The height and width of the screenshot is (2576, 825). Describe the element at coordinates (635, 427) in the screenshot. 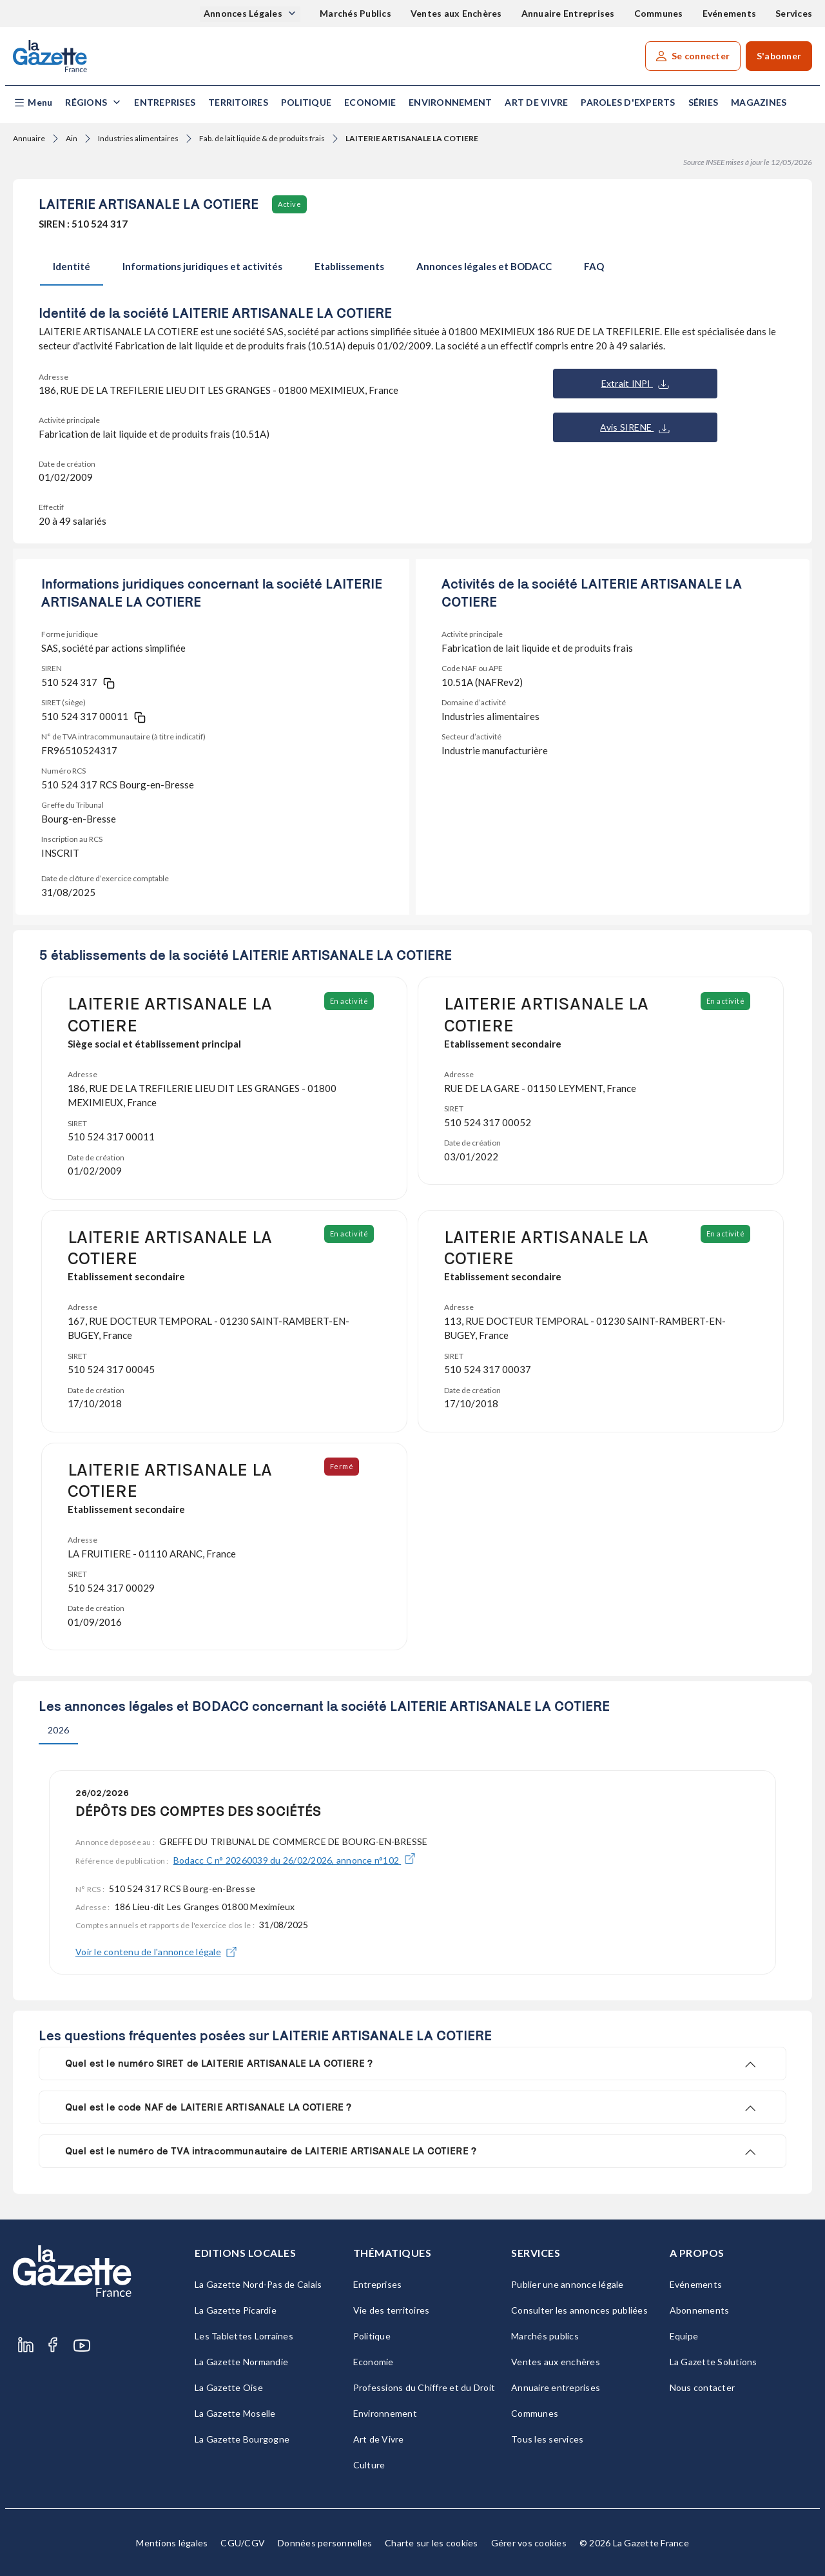

I see `Avis SIRENE` at that location.